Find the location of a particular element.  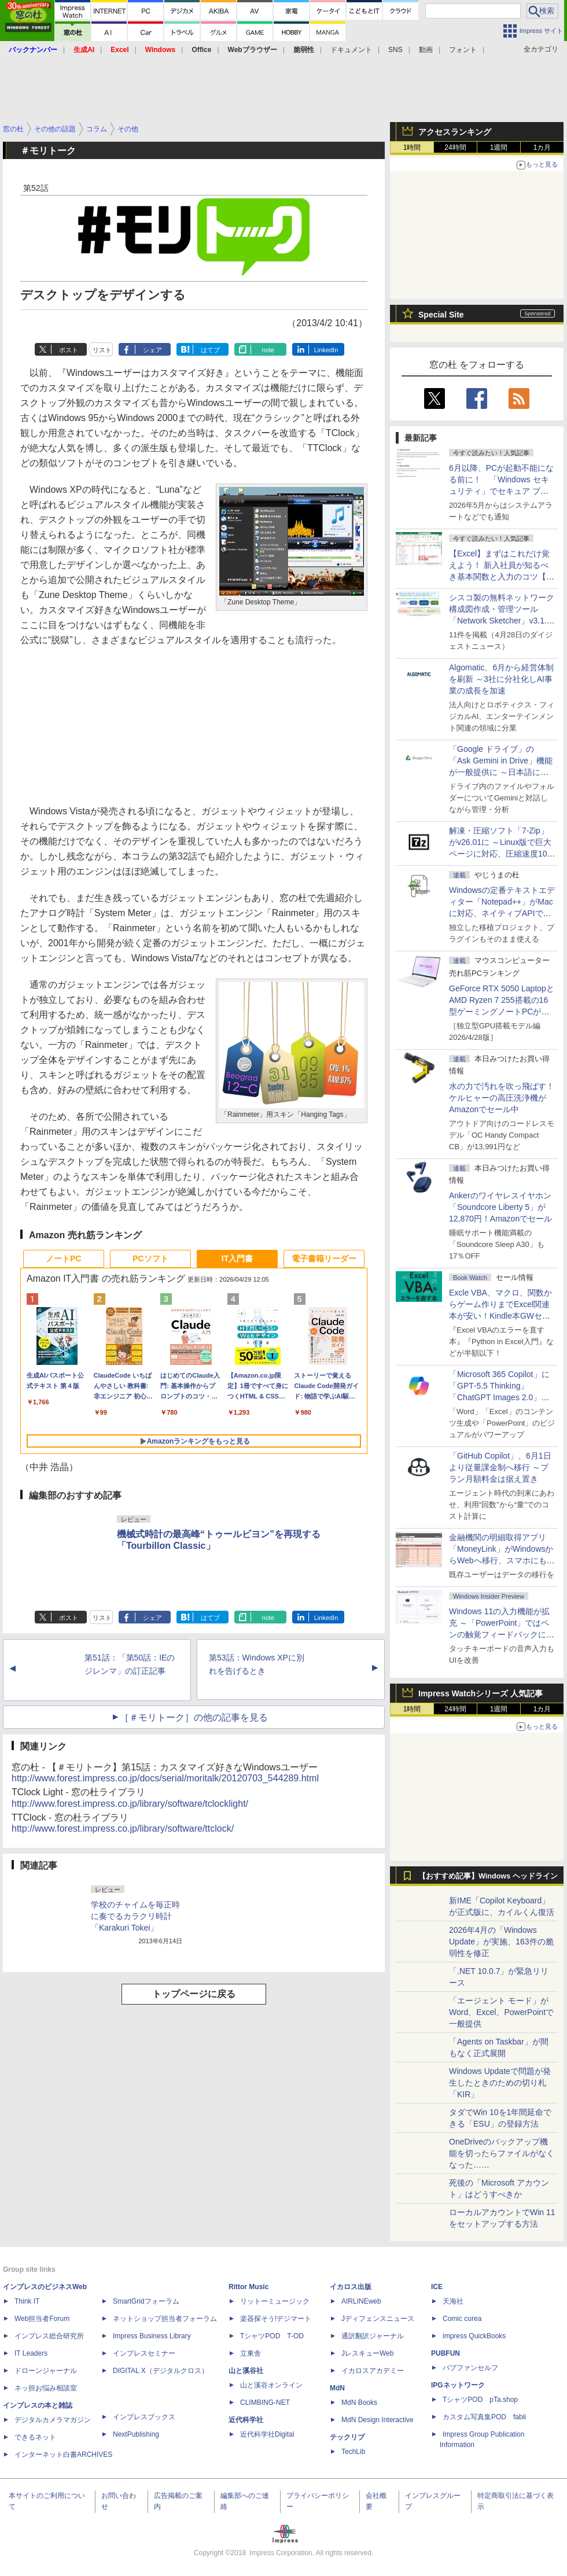

impress QuickBooks is located at coordinates (474, 2336).